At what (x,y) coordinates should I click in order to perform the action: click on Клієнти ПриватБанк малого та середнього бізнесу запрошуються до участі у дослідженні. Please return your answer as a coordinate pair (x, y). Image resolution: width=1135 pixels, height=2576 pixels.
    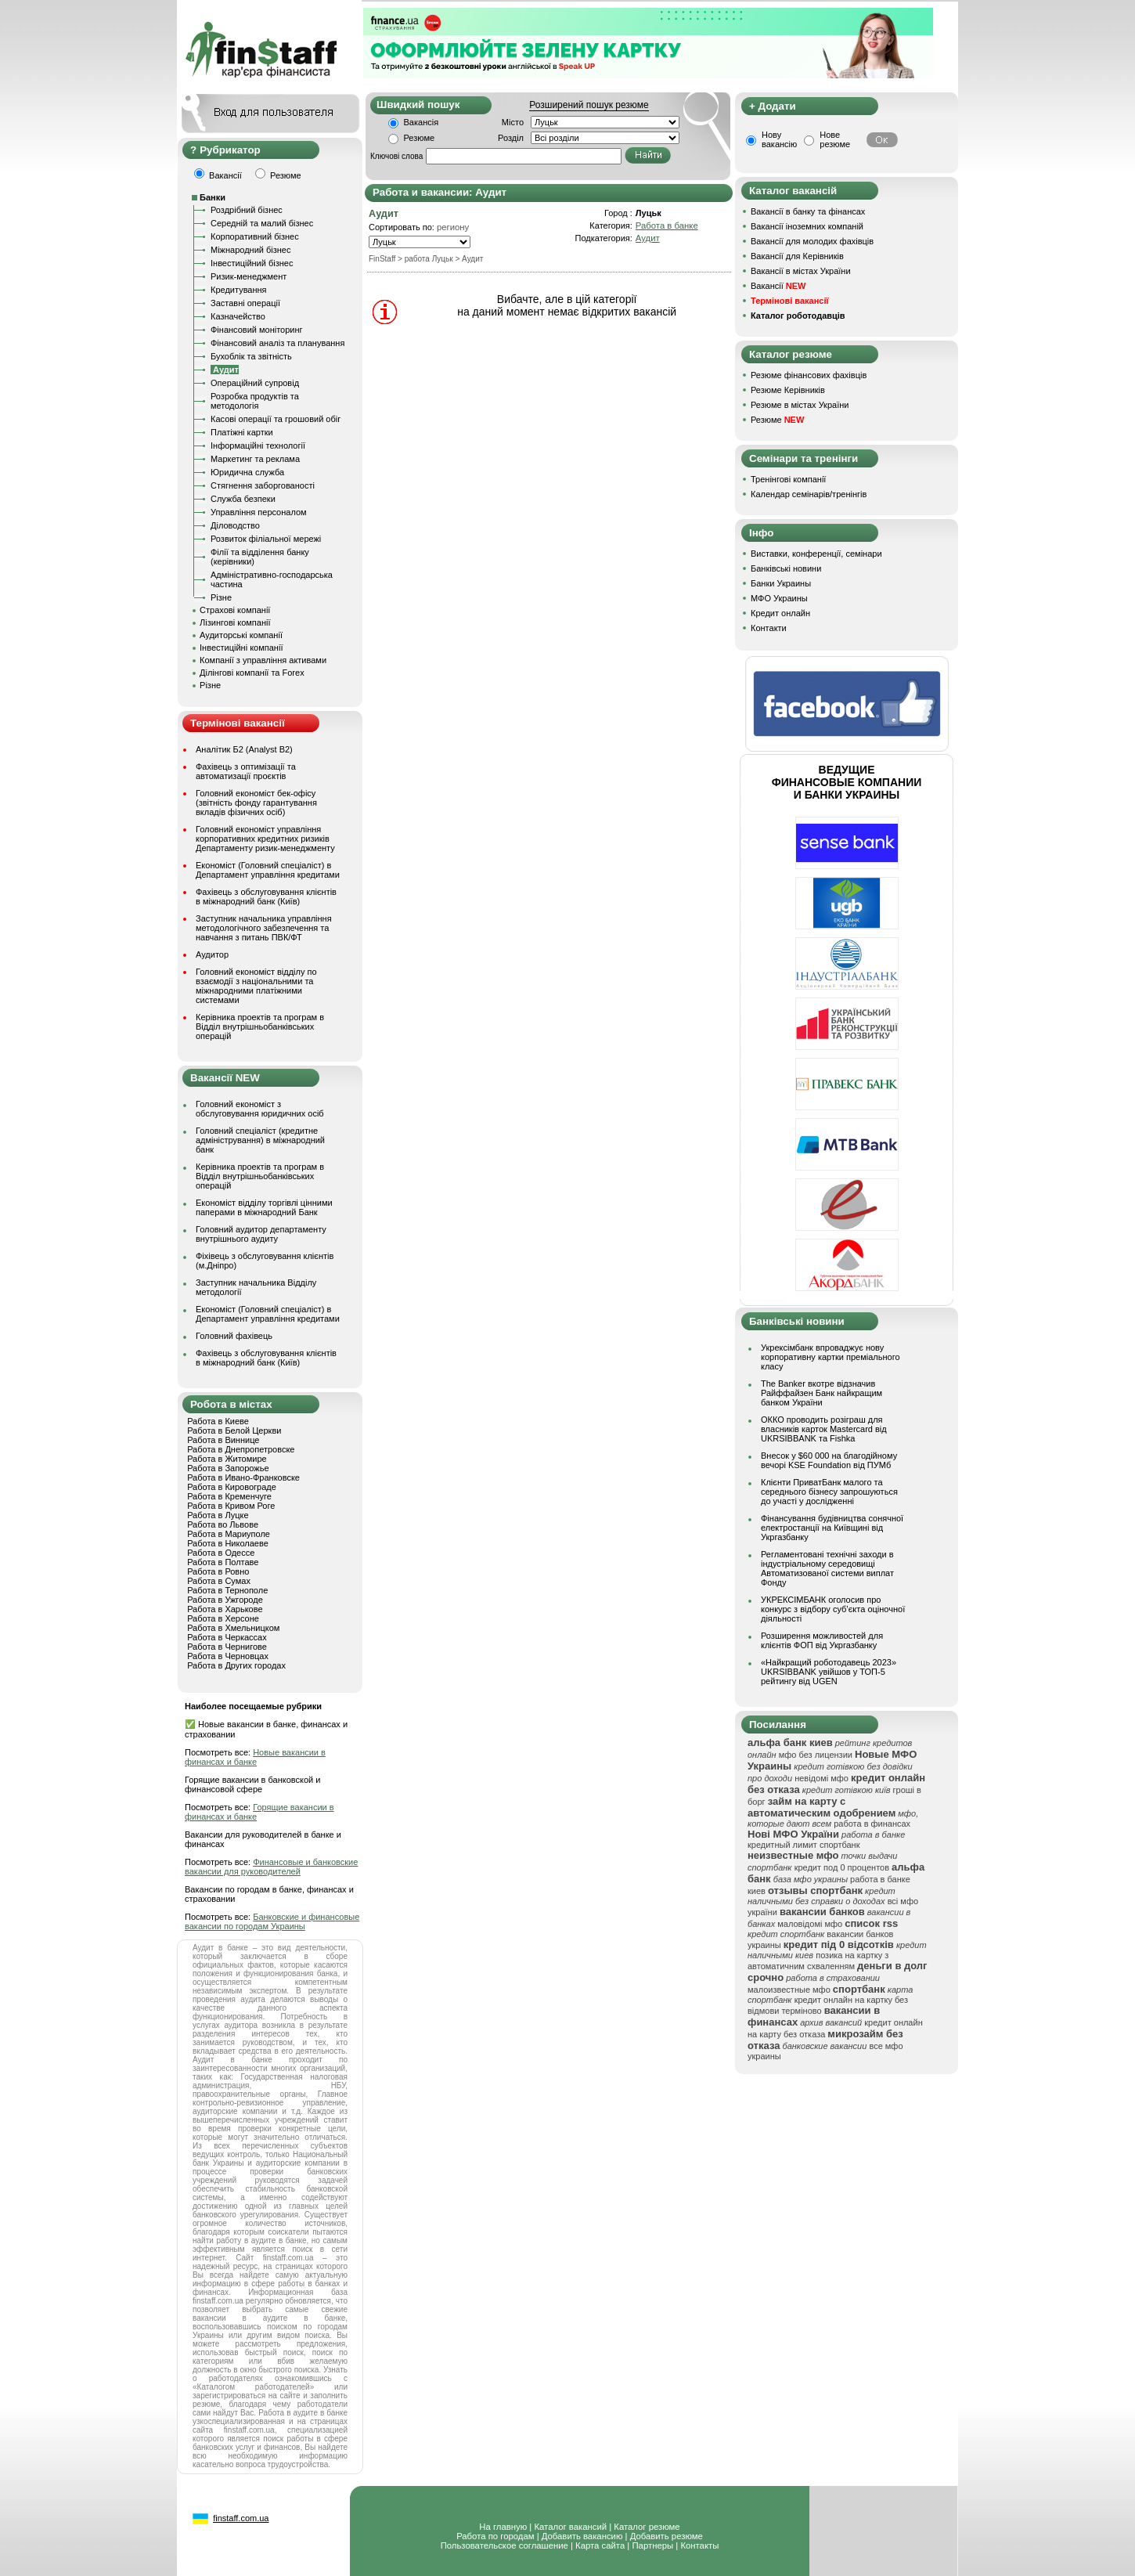
    Looking at the image, I should click on (829, 1491).